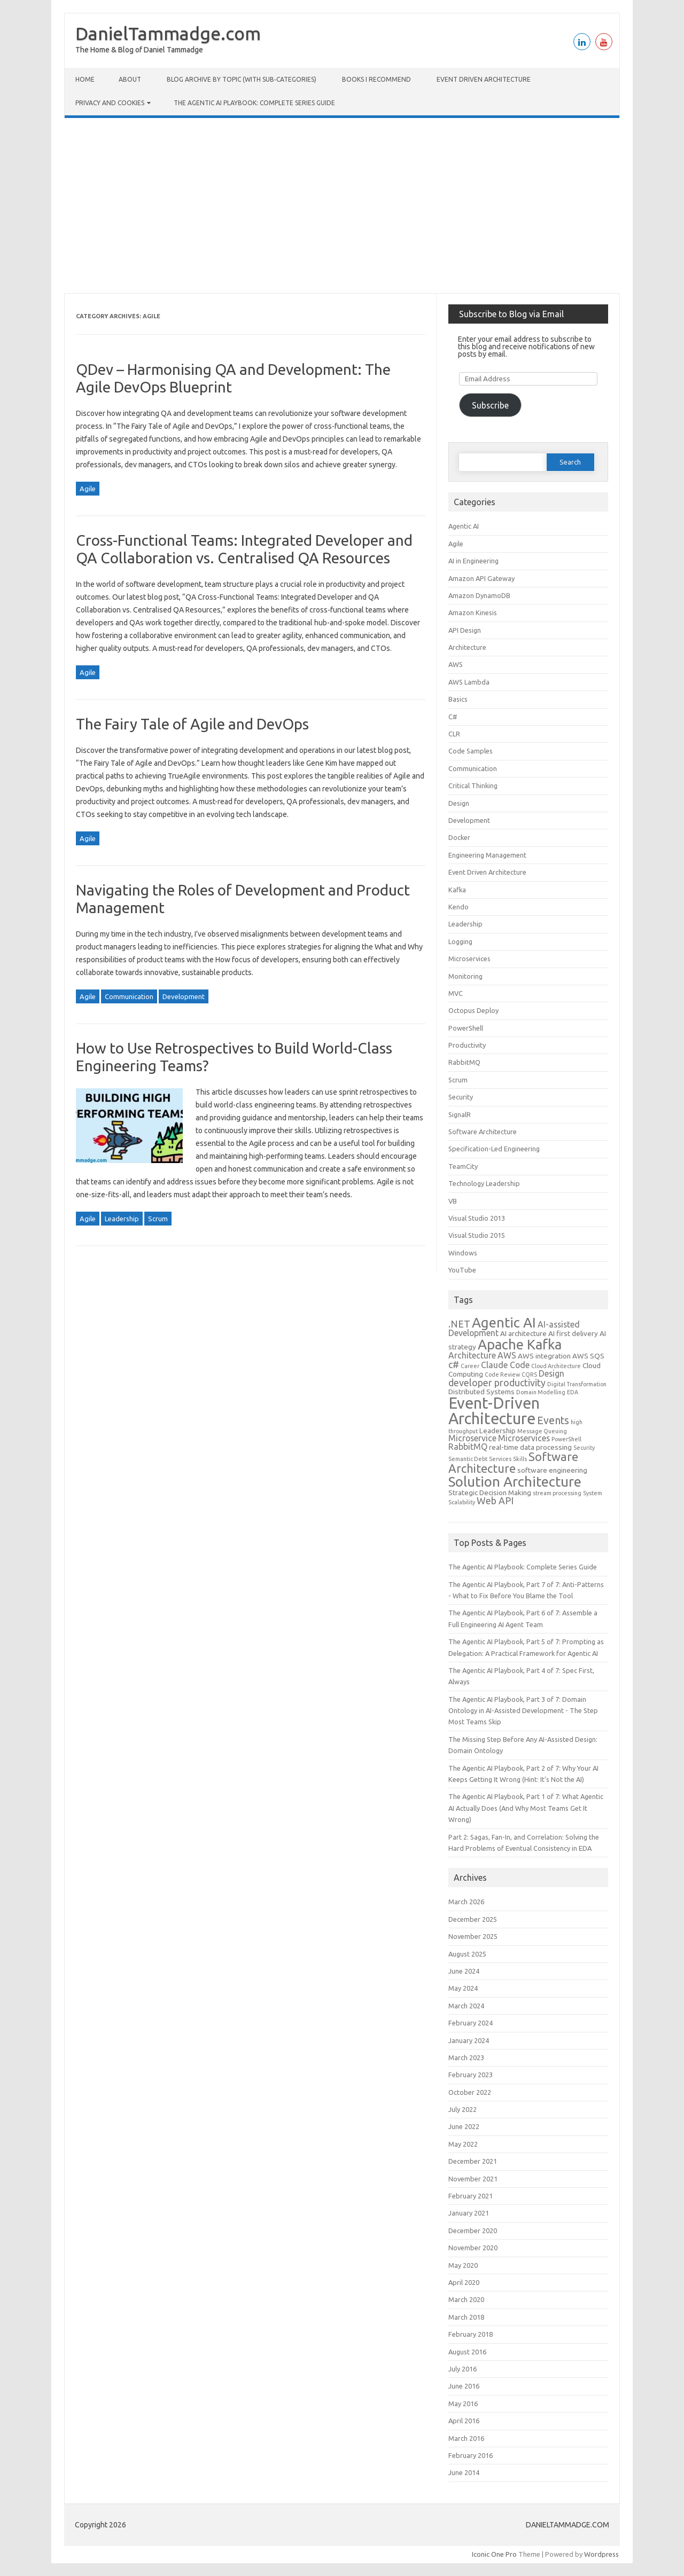 This screenshot has width=684, height=2576. I want to click on Domain Modelling [Domain Modelling (2 items)], so click(540, 1392).